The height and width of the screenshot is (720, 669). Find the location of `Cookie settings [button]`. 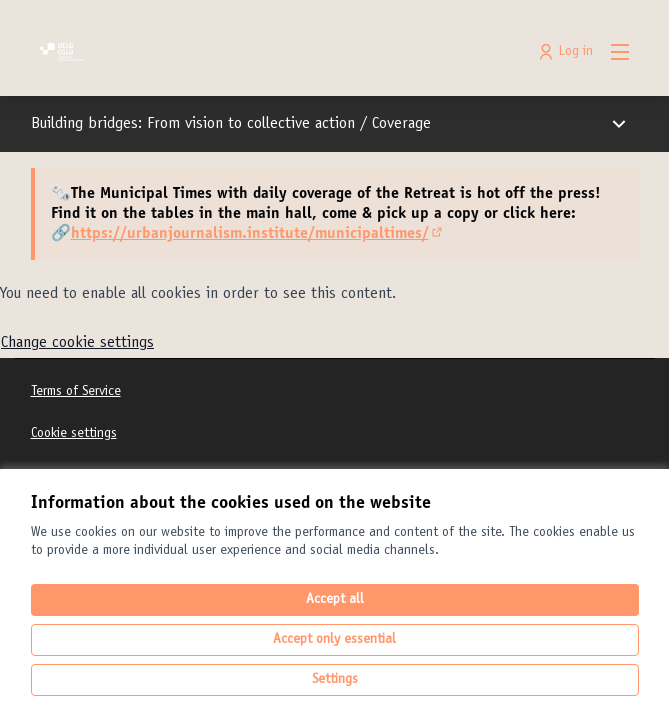

Cookie settings [button] is located at coordinates (74, 434).